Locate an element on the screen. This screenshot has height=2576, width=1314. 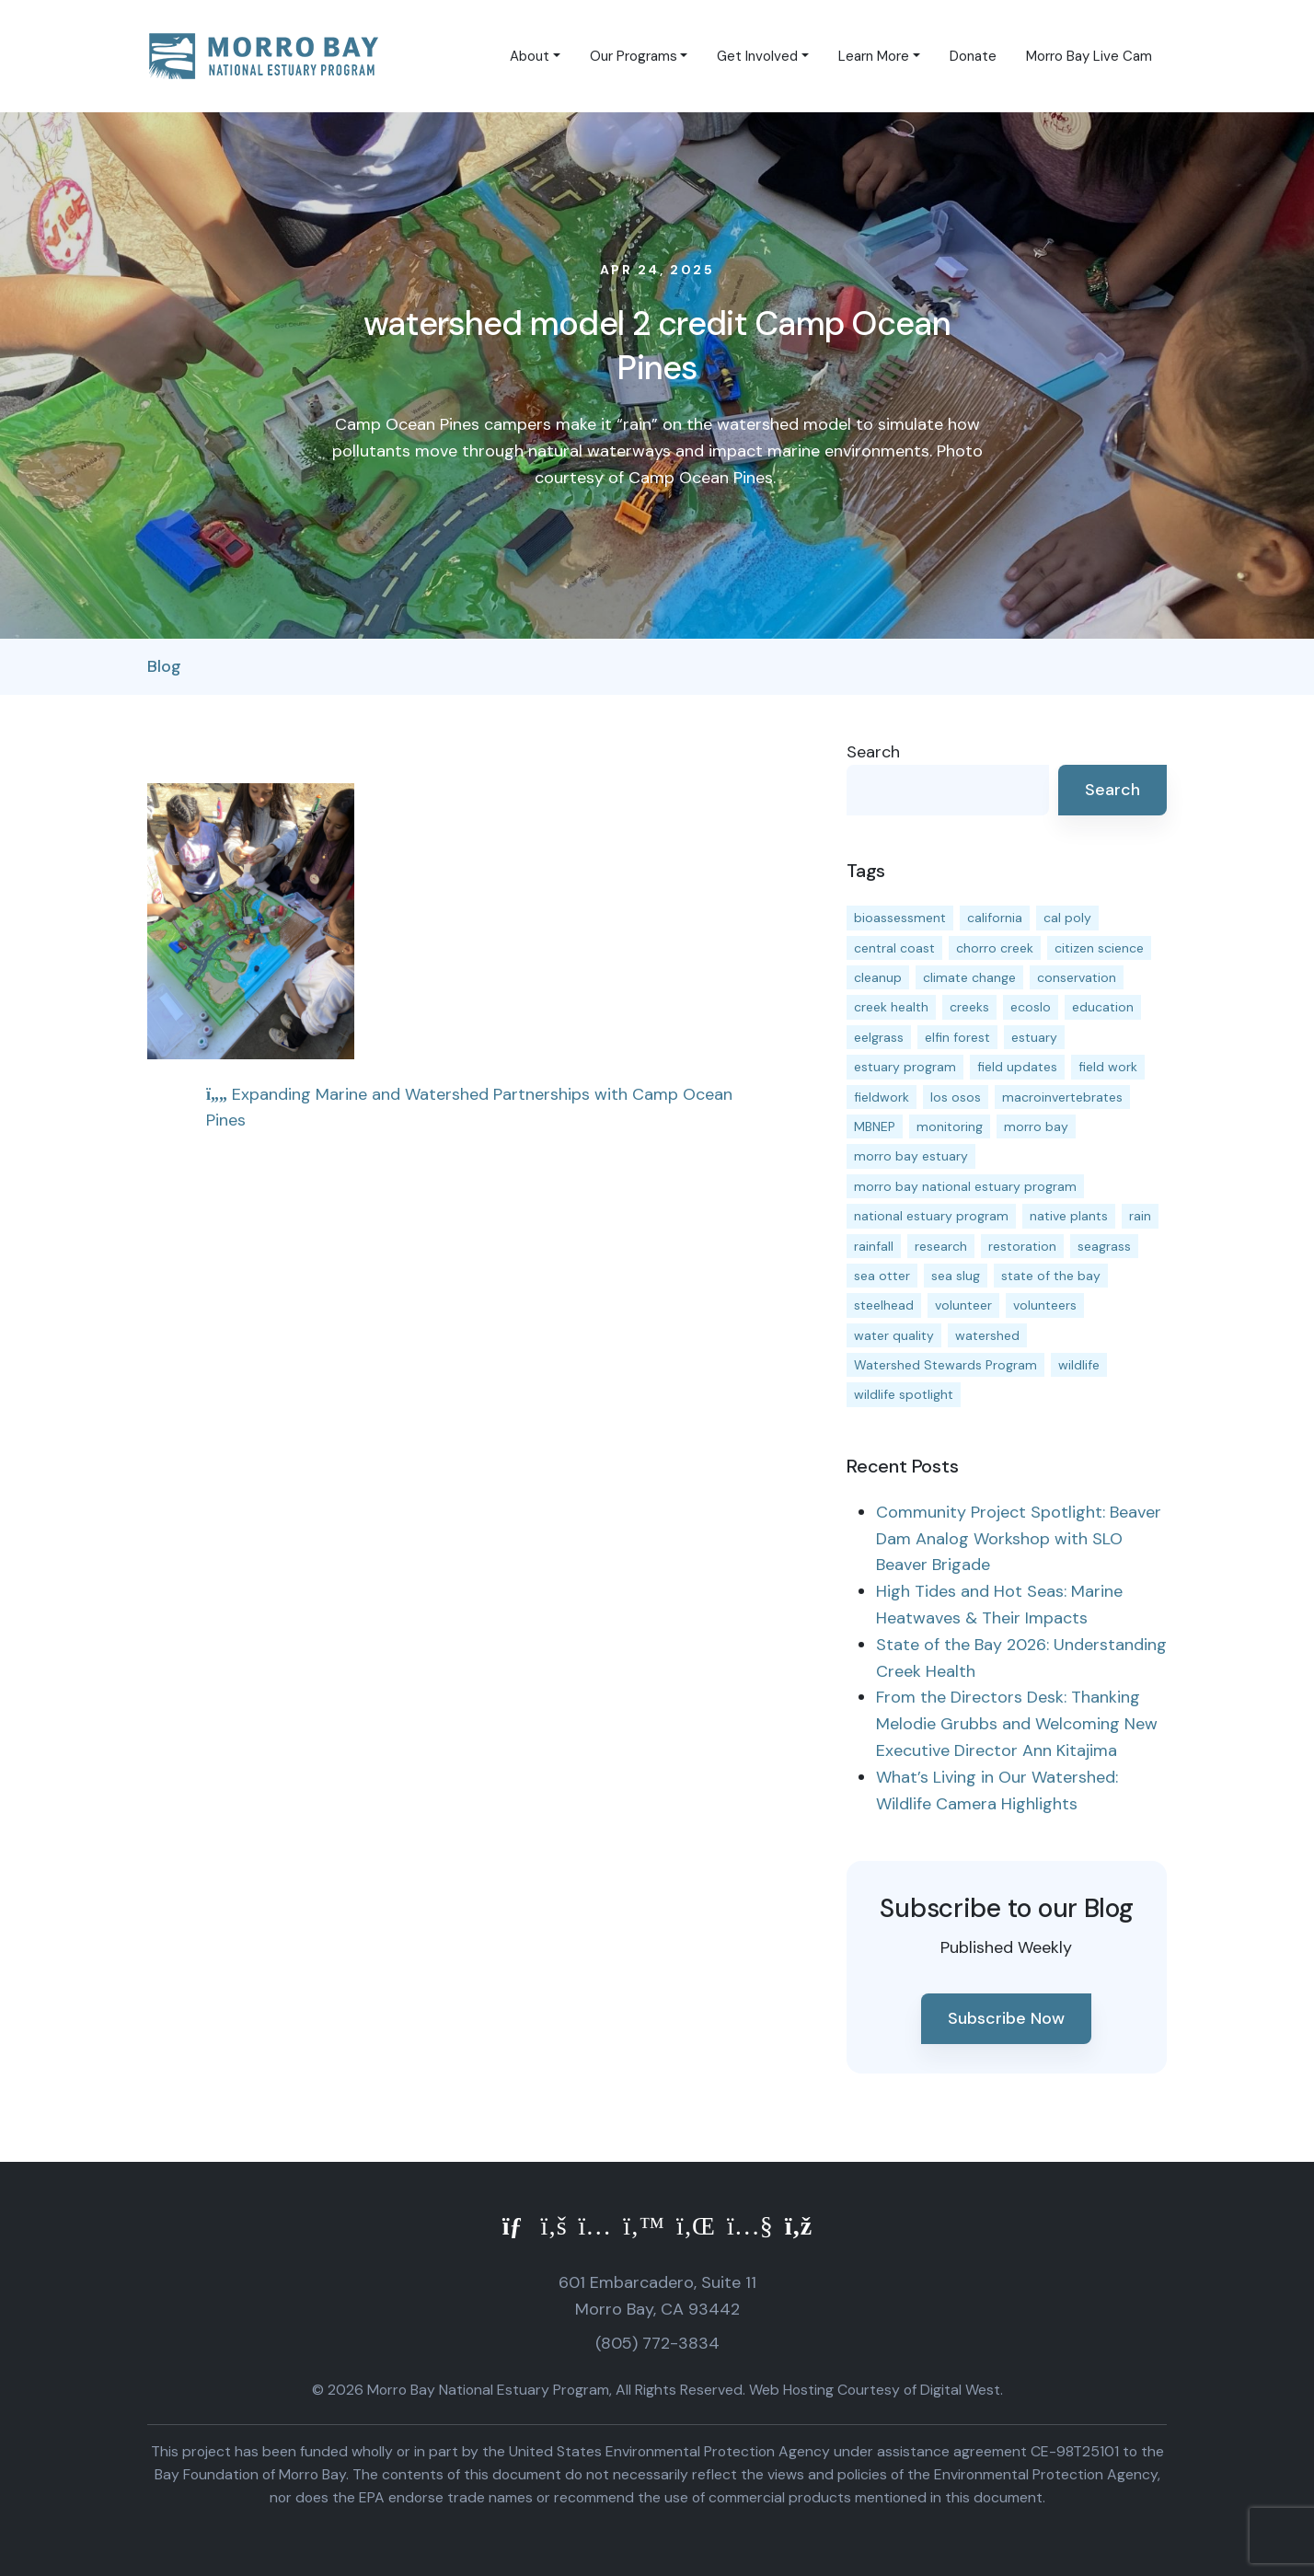
conservation [conservation (19 items)] is located at coordinates (1076, 977).